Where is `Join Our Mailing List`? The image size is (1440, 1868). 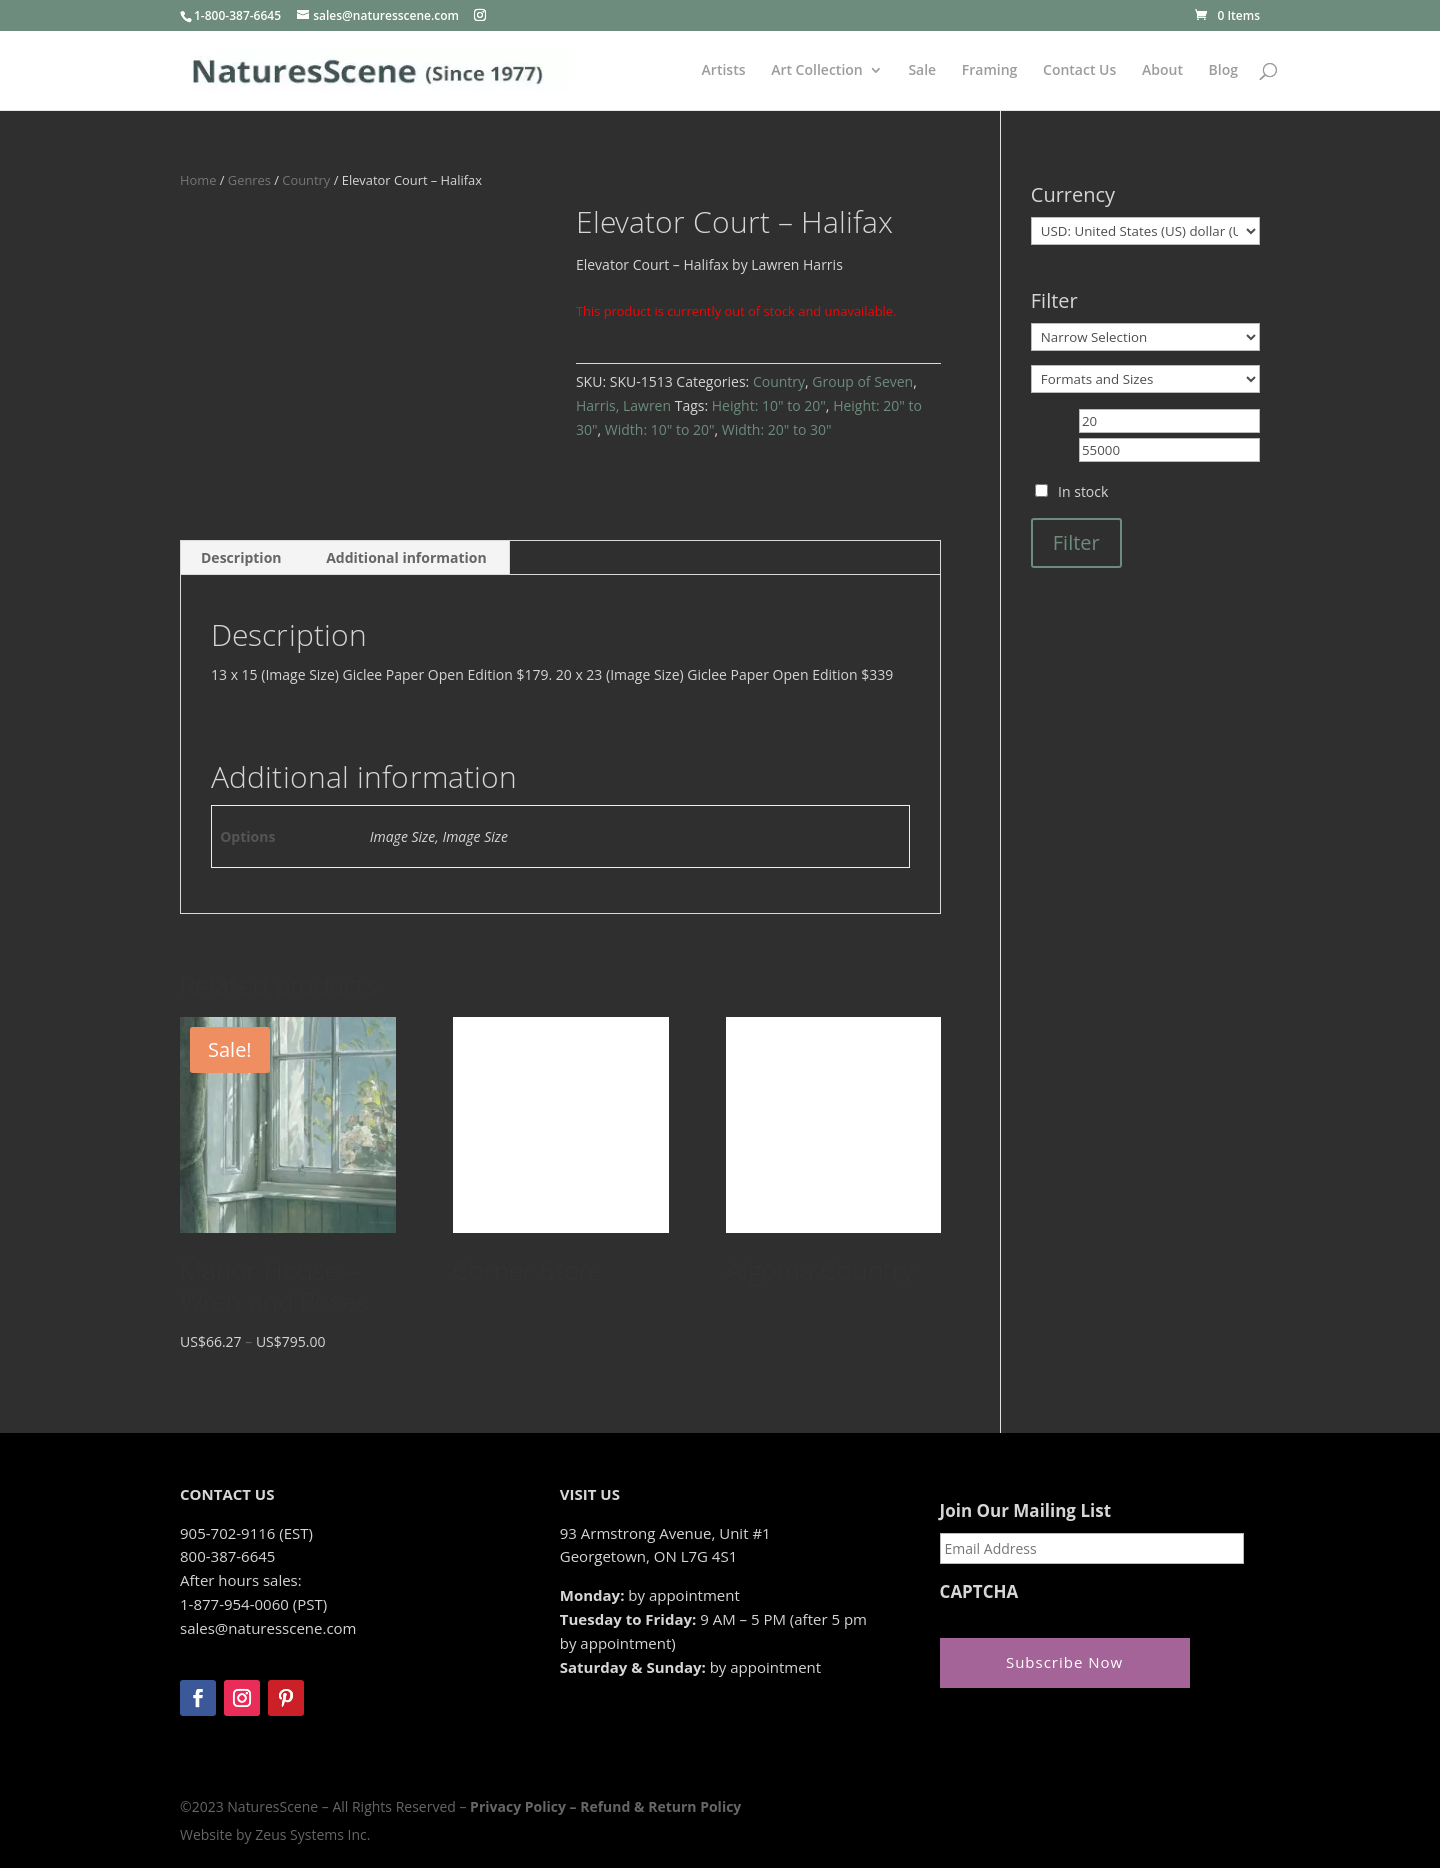
Join Our Mailing List is located at coordinates (1025, 1511).